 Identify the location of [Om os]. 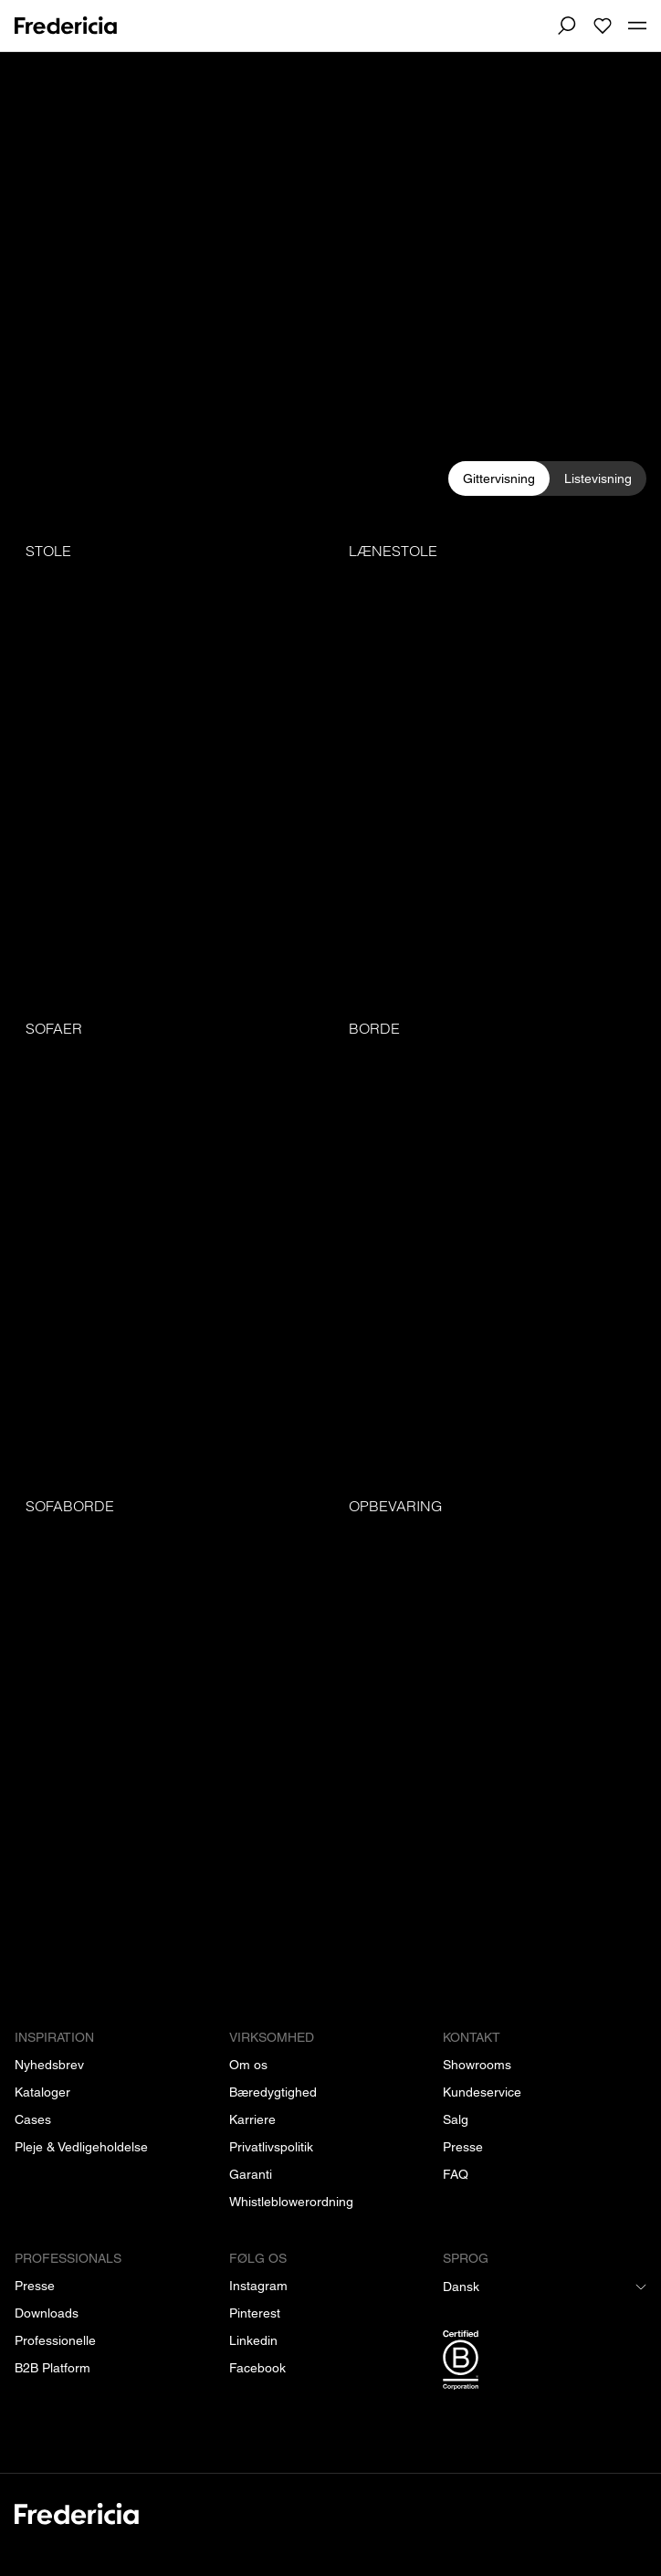
(248, 2064).